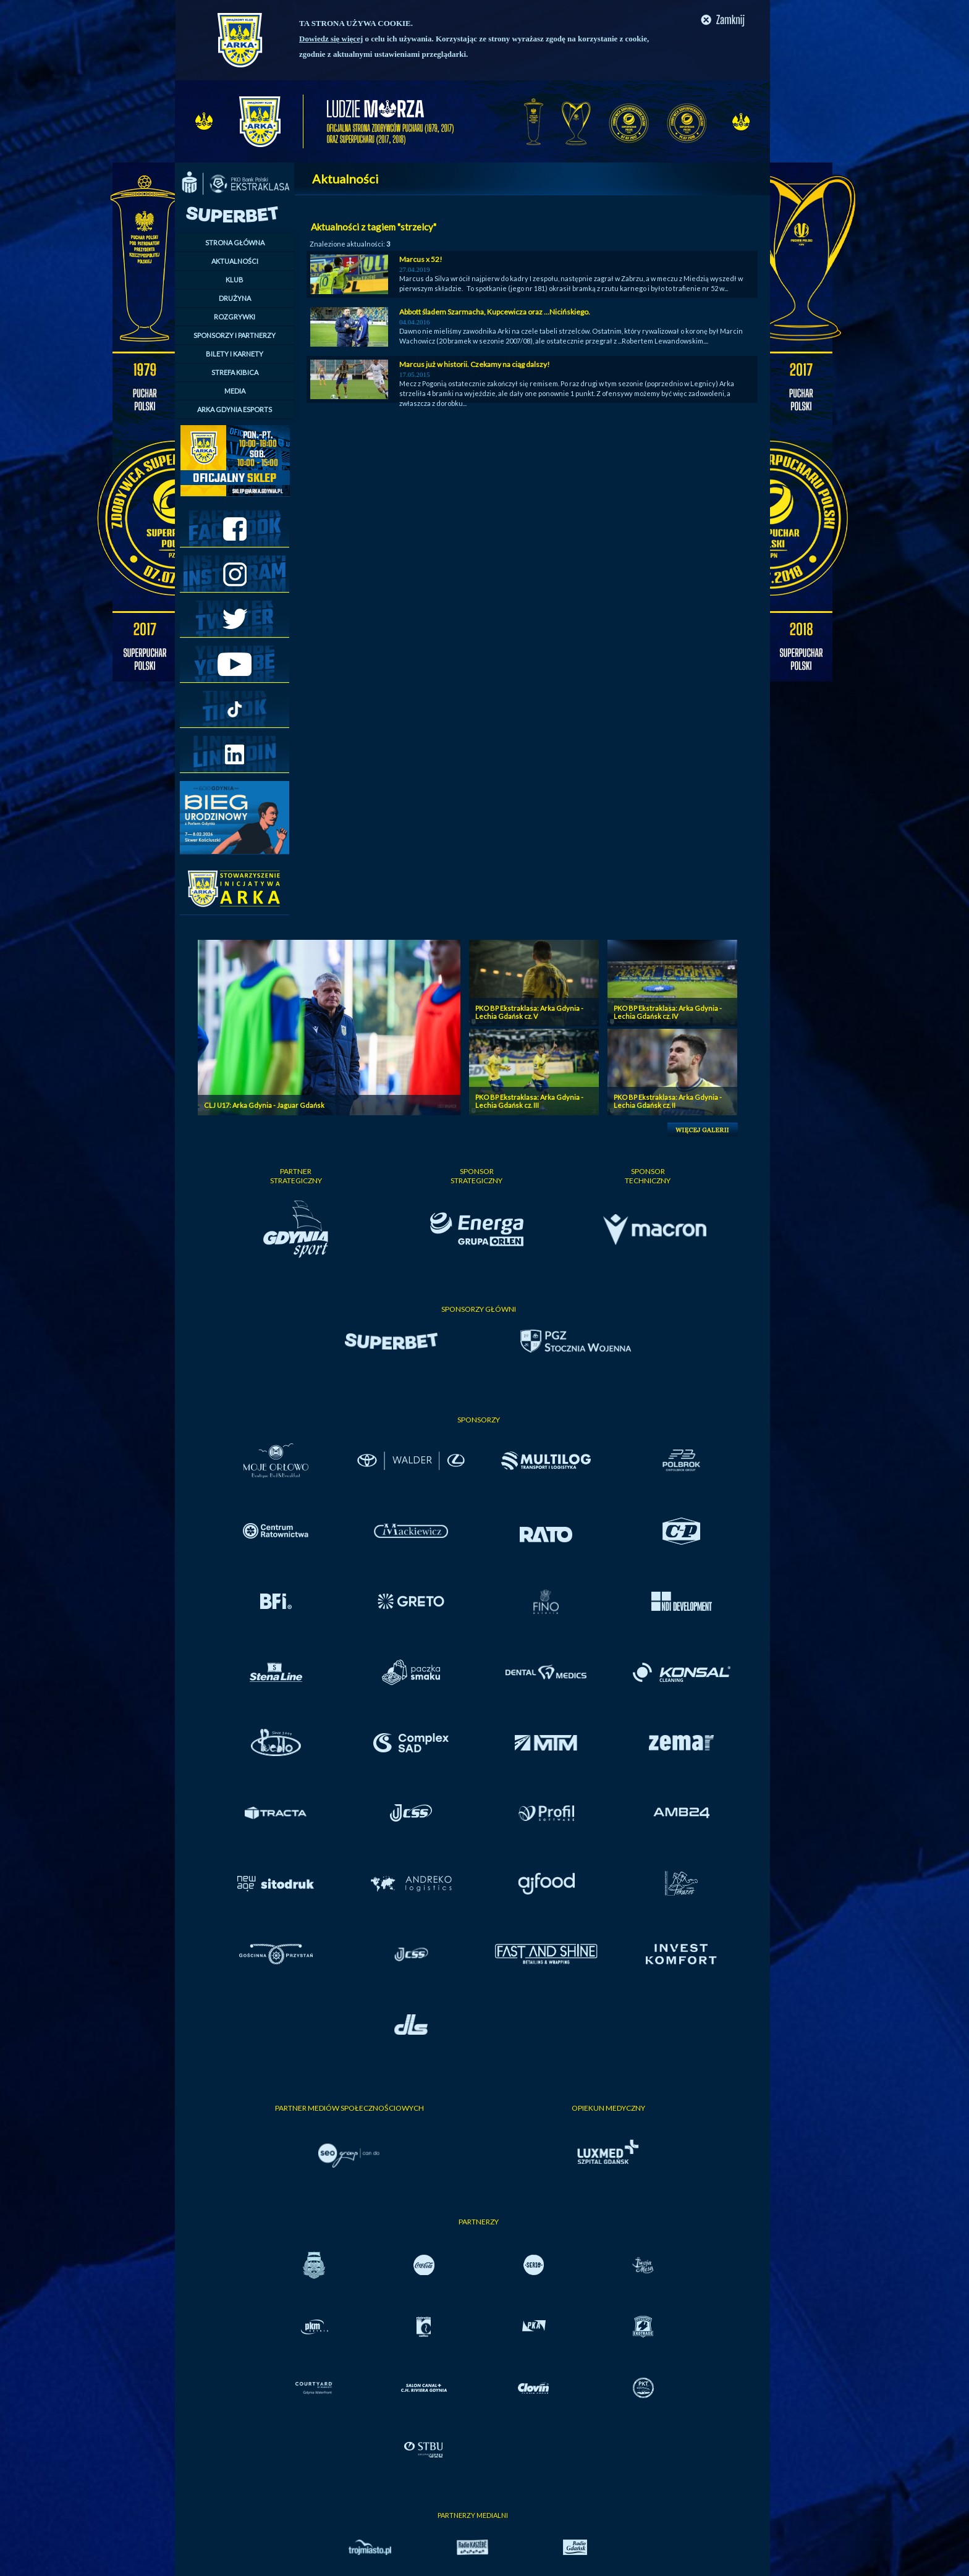 The image size is (969, 2576). Describe the element at coordinates (420, 259) in the screenshot. I see `Marcus x 52!` at that location.